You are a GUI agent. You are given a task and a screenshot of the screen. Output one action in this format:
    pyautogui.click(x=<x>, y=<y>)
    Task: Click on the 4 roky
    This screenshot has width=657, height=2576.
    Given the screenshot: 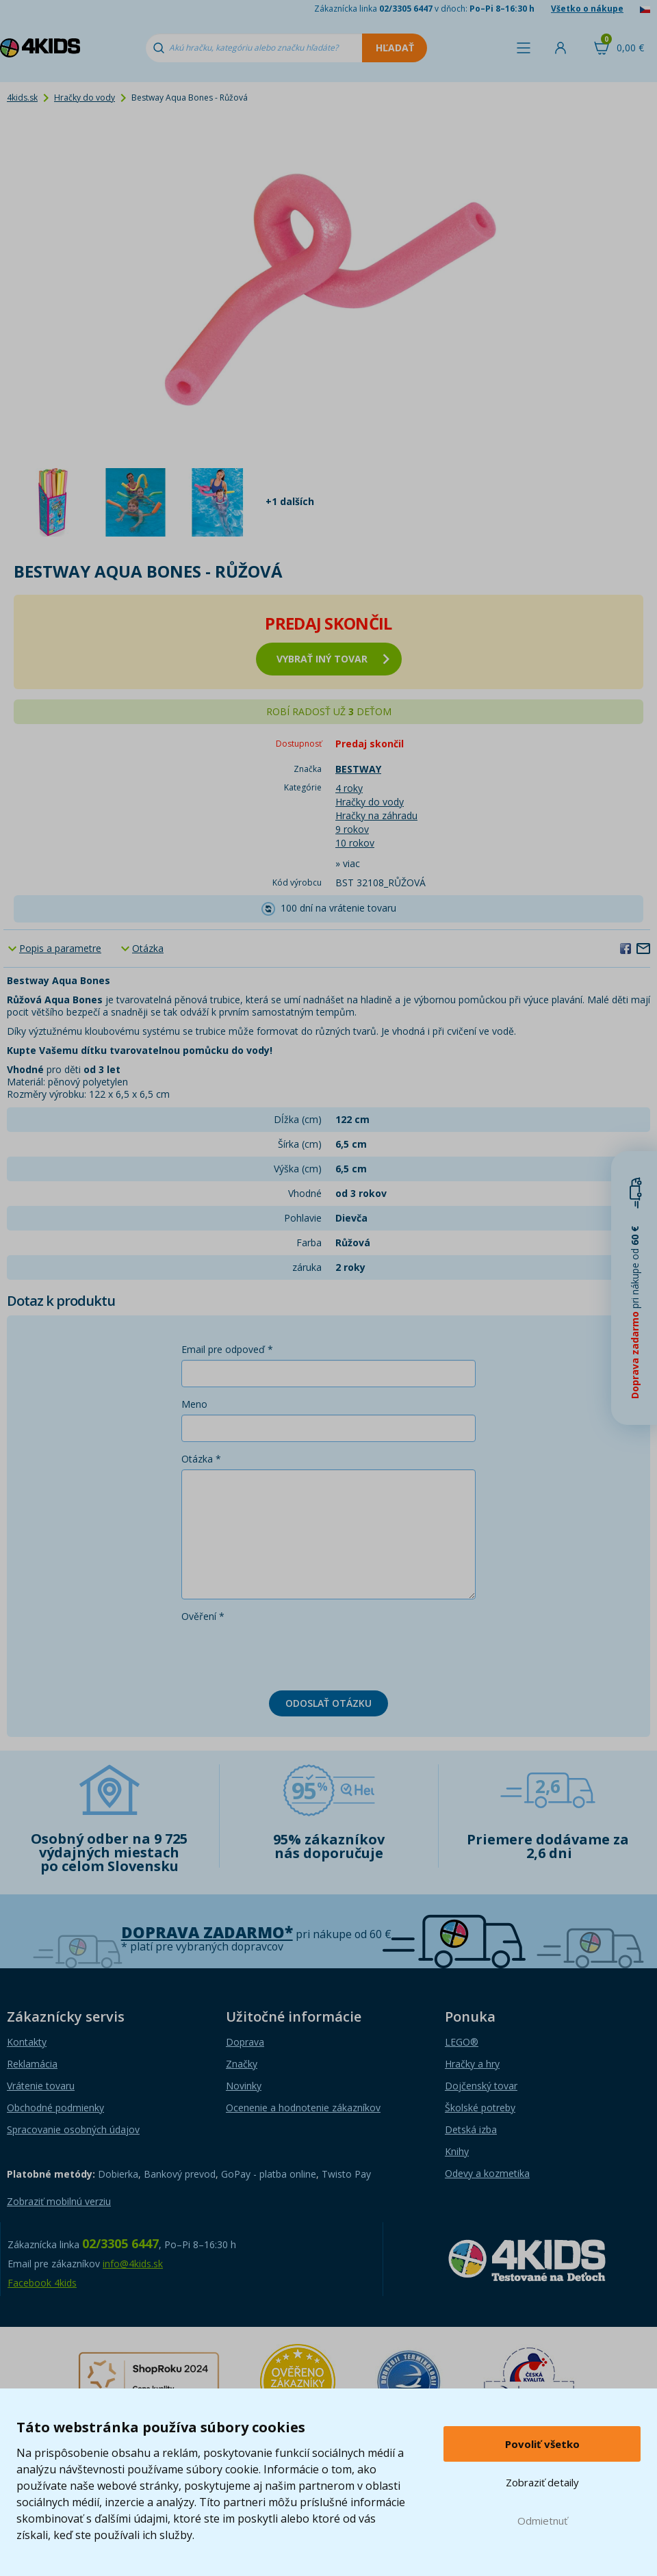 What is the action you would take?
    pyautogui.click(x=349, y=788)
    